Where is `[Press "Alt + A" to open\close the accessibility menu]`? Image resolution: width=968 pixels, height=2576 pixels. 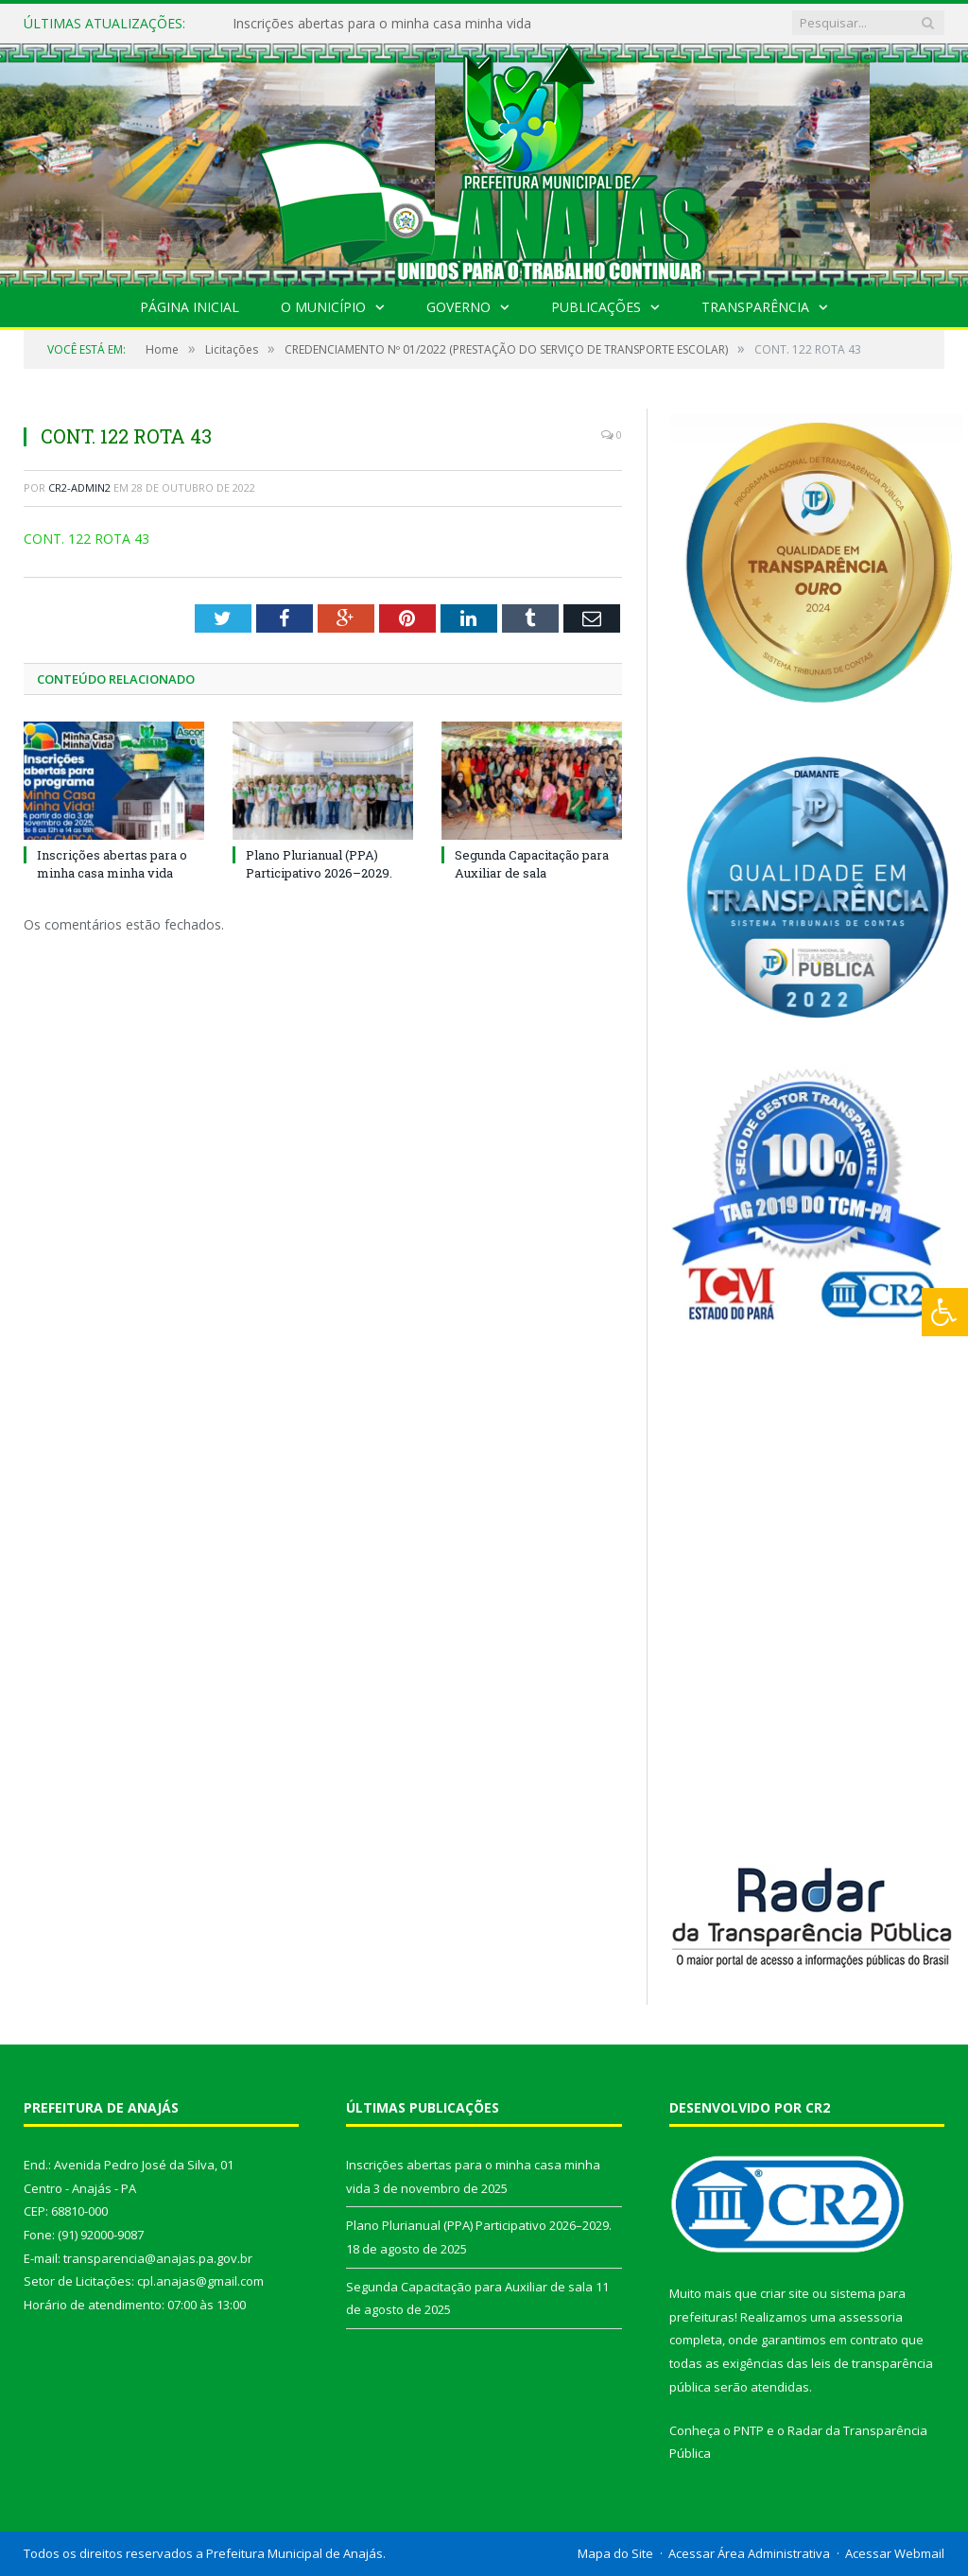
[Press "Alt + A" to open\close the accessibility menu] is located at coordinates (945, 1312).